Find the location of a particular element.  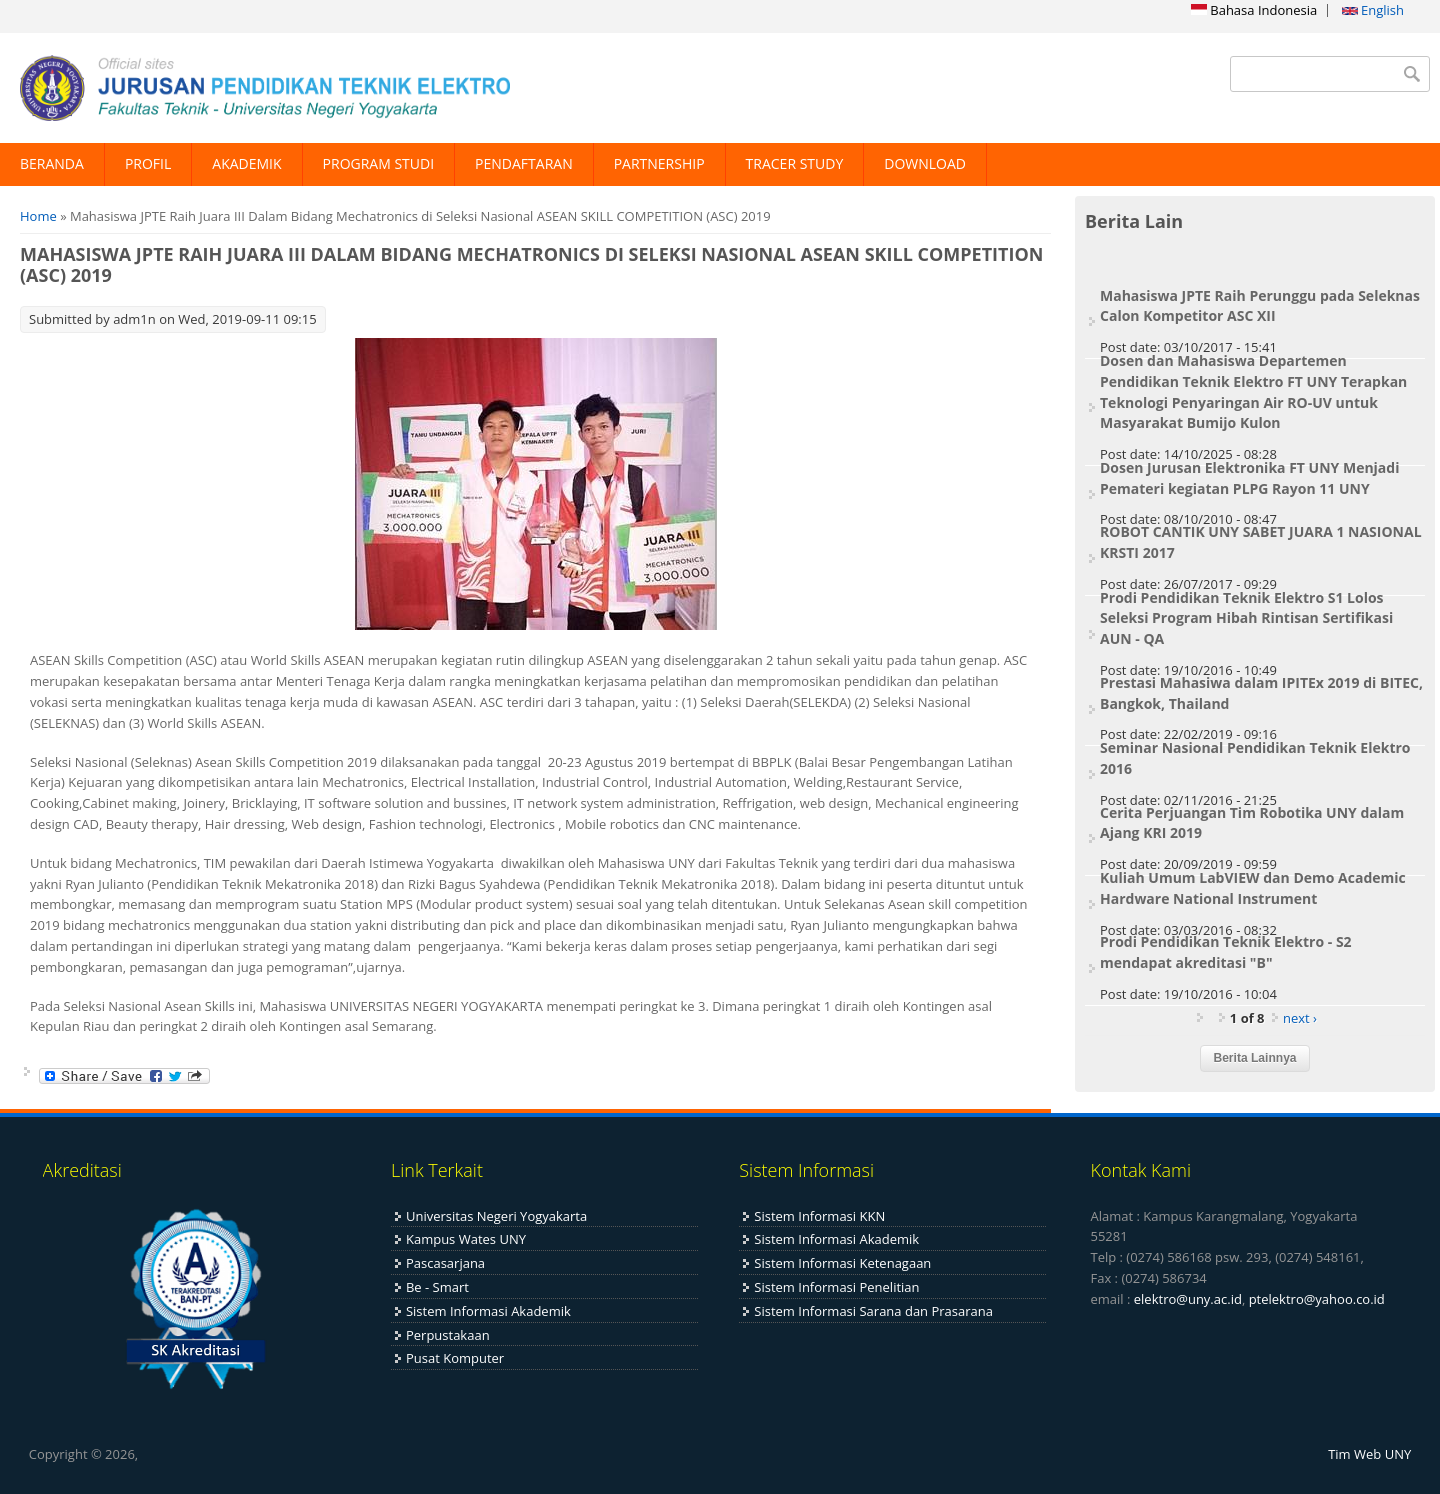

Kuliah Umum LabVIEW dan Demo Academic Hardware National Instrument is located at coordinates (1253, 888).